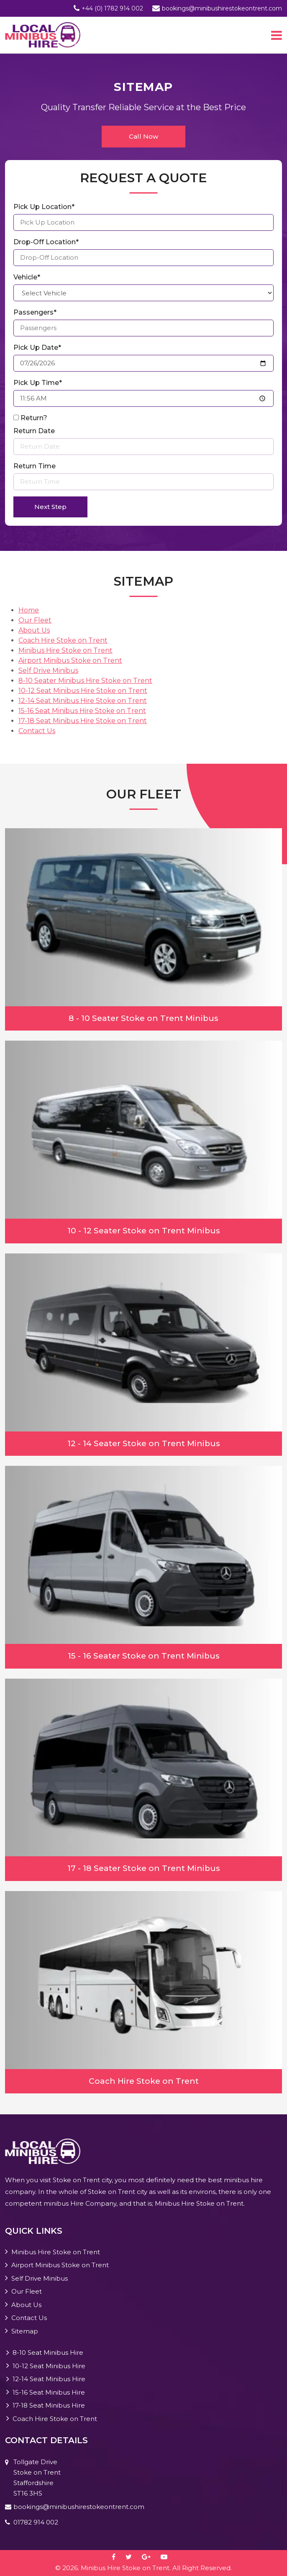 The width and height of the screenshot is (287, 2576). What do you see at coordinates (85, 681) in the screenshot?
I see `8-10 Seater Minibus Hire Stoke on Trent` at bounding box center [85, 681].